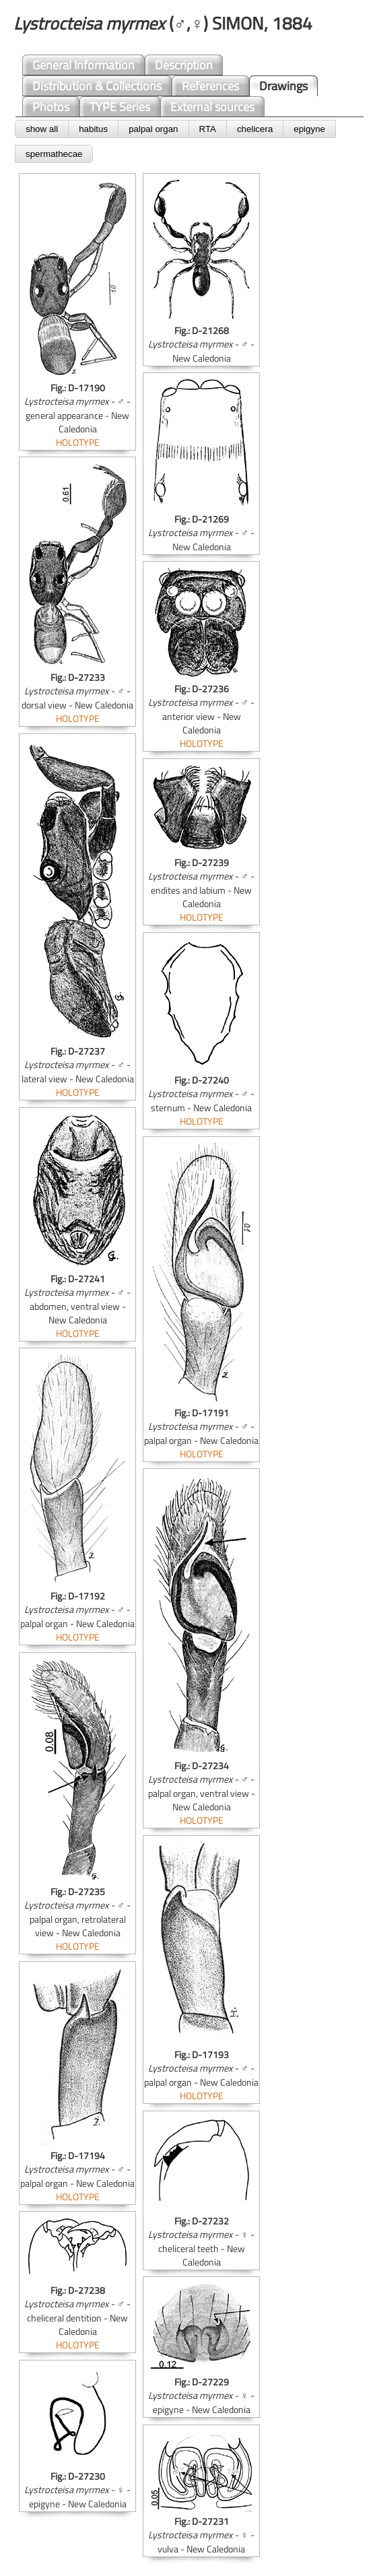 The height and width of the screenshot is (2576, 379). What do you see at coordinates (212, 107) in the screenshot?
I see `External sources` at bounding box center [212, 107].